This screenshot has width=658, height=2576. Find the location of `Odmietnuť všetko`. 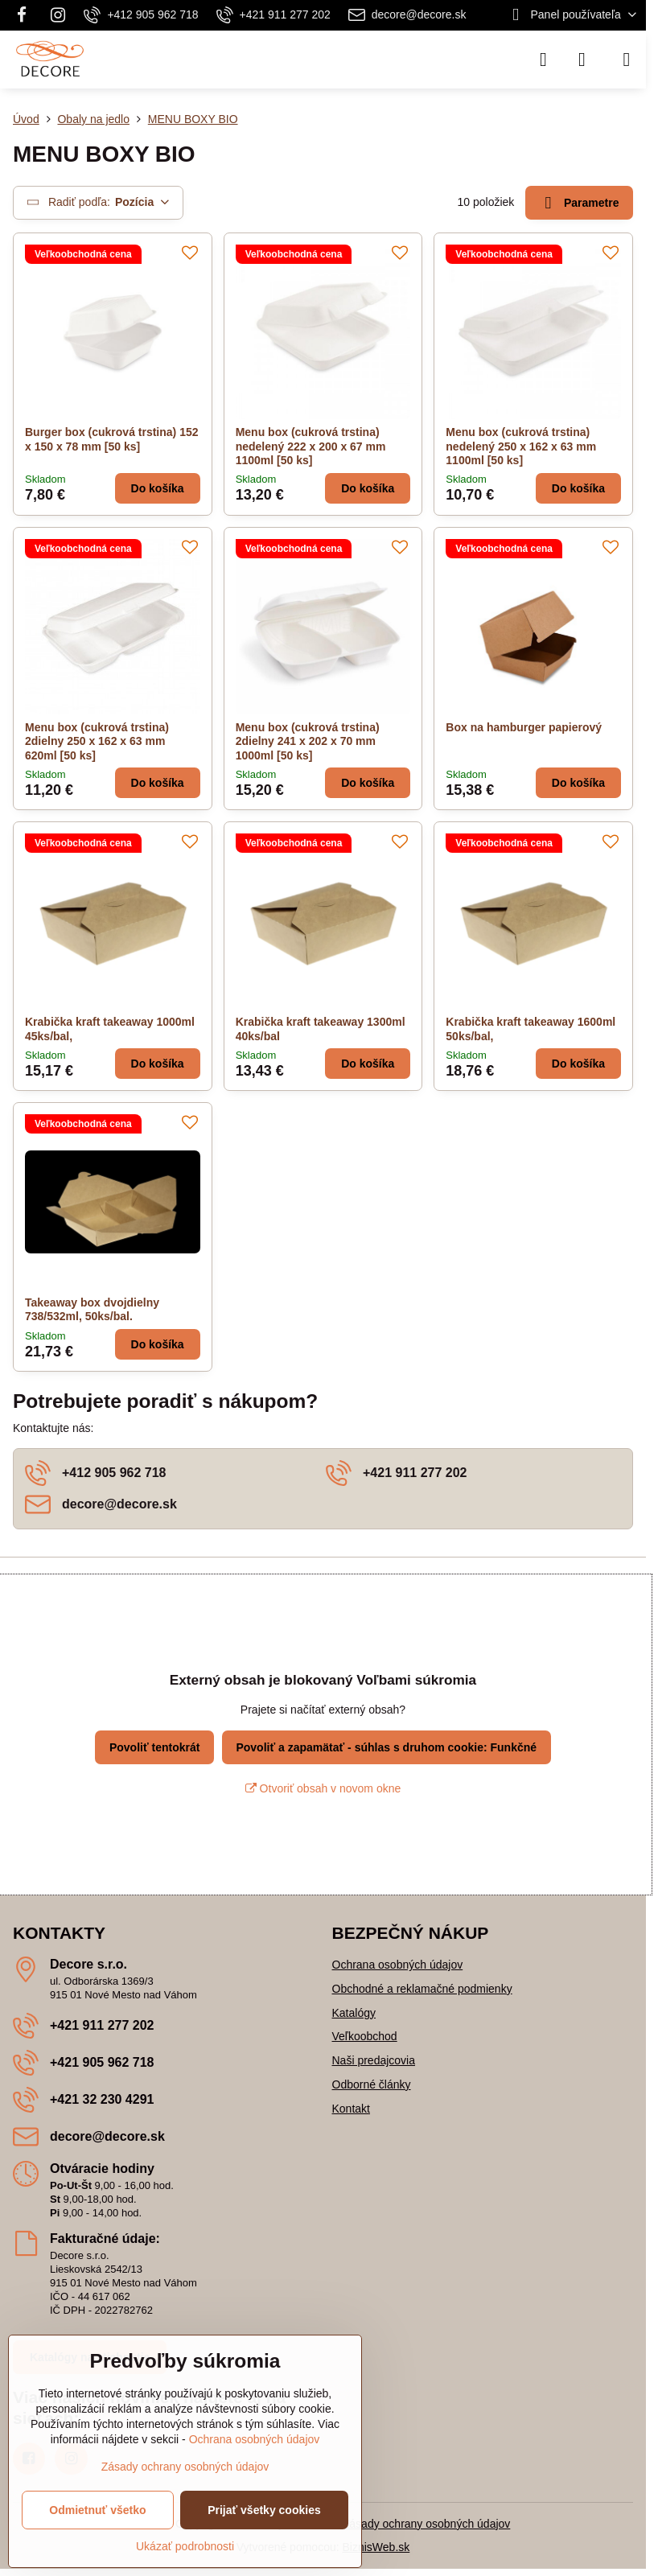

Odmietnuť všetko is located at coordinates (97, 2510).